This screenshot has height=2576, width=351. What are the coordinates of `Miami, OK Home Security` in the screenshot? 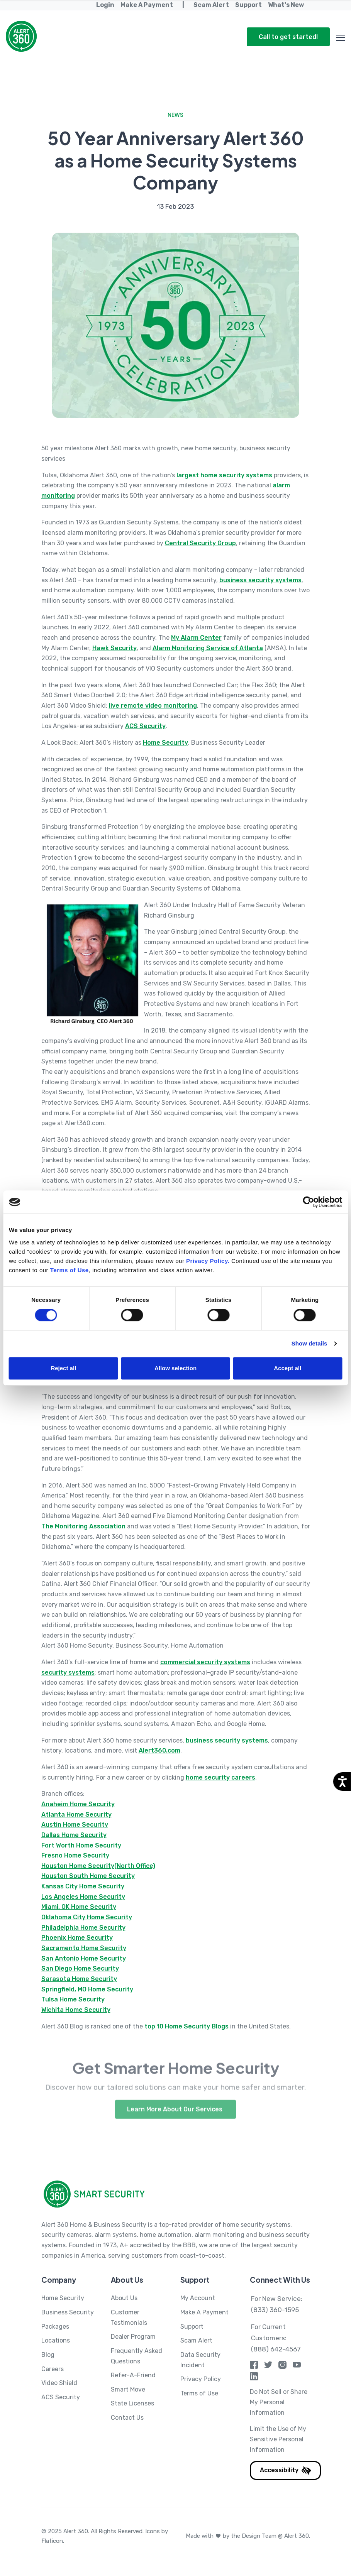 It's located at (78, 1906).